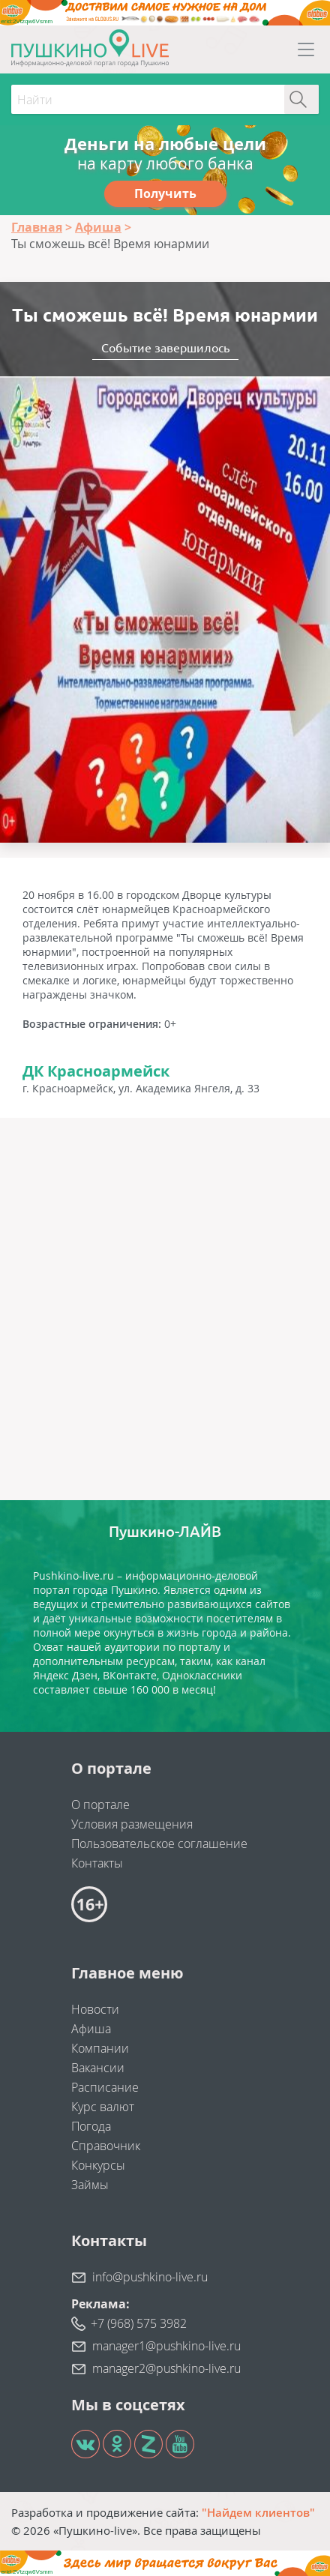 The image size is (330, 2576). Describe the element at coordinates (91, 2028) in the screenshot. I see `Афиша` at that location.